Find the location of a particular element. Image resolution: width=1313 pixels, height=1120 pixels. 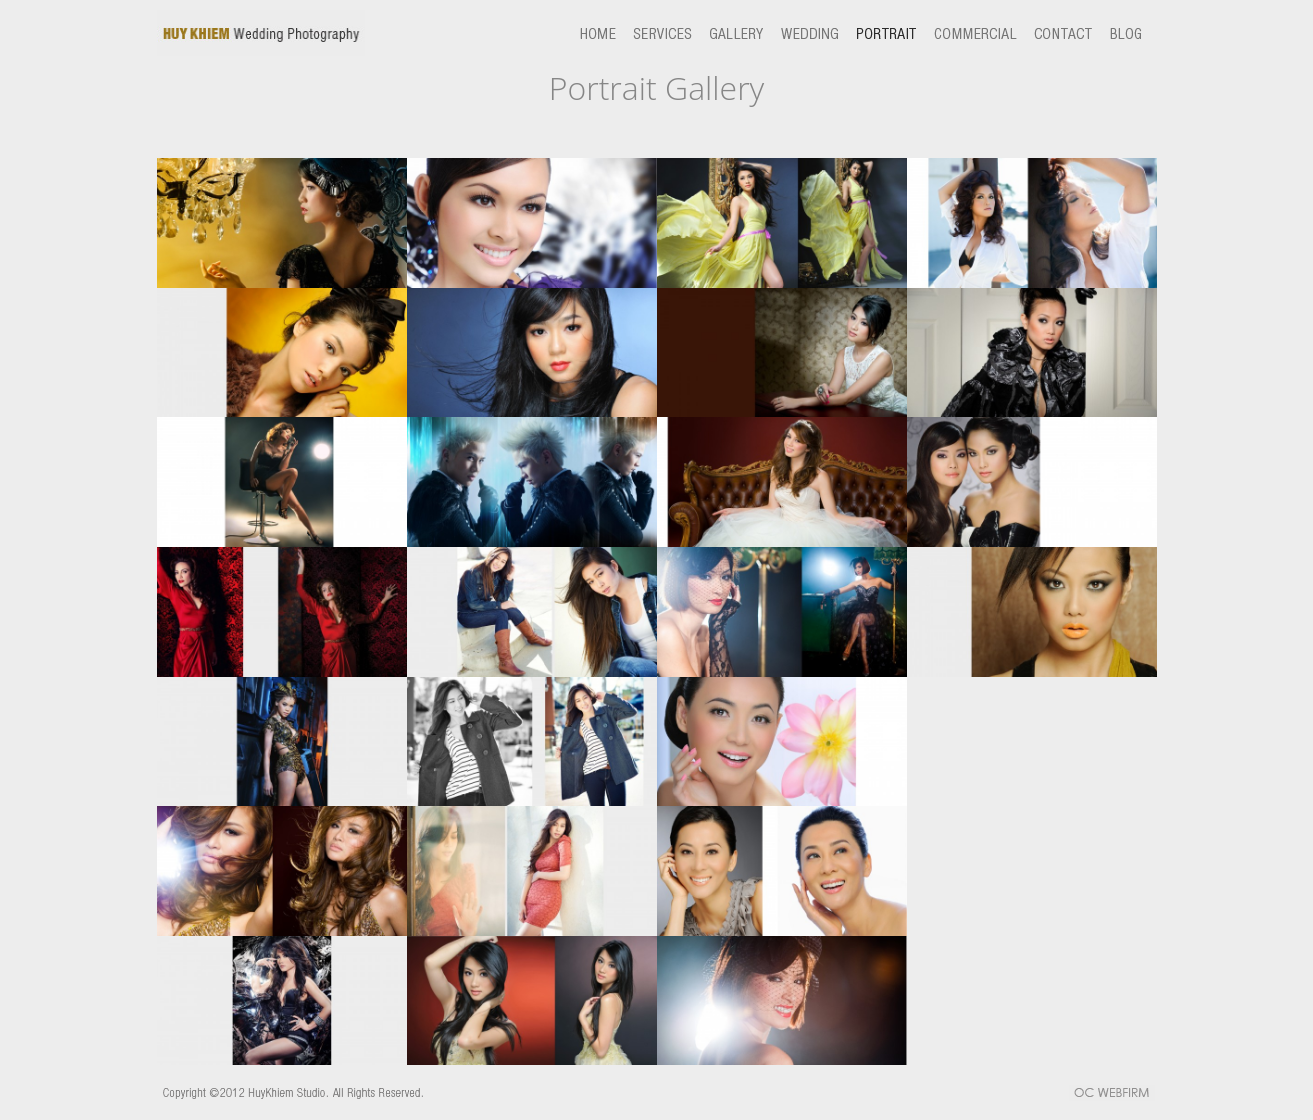

blog is located at coordinates (1120, 33).